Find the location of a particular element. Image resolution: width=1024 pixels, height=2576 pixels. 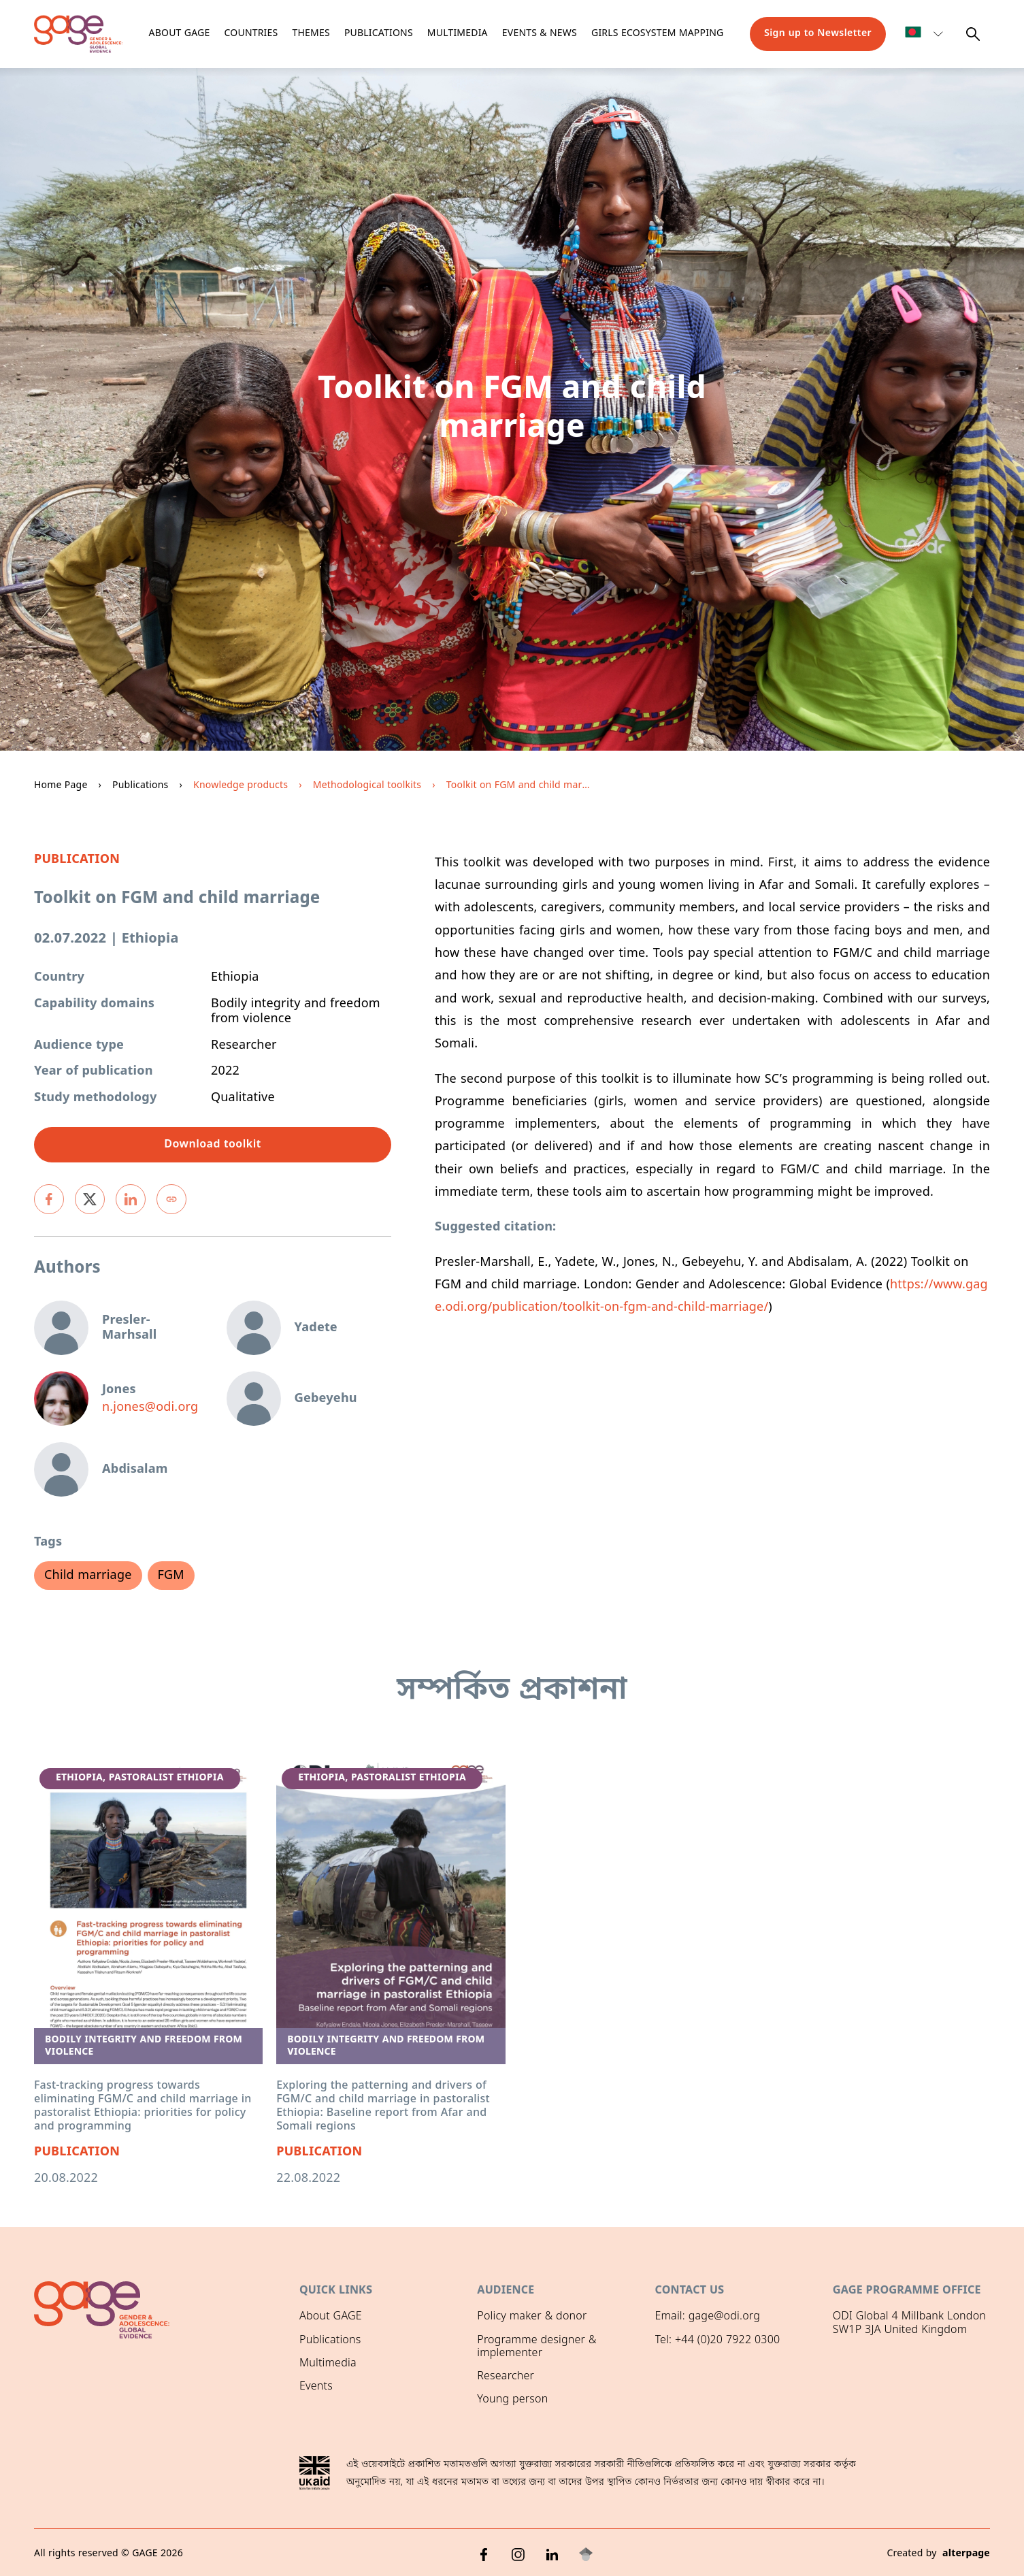

Home Page is located at coordinates (61, 785).